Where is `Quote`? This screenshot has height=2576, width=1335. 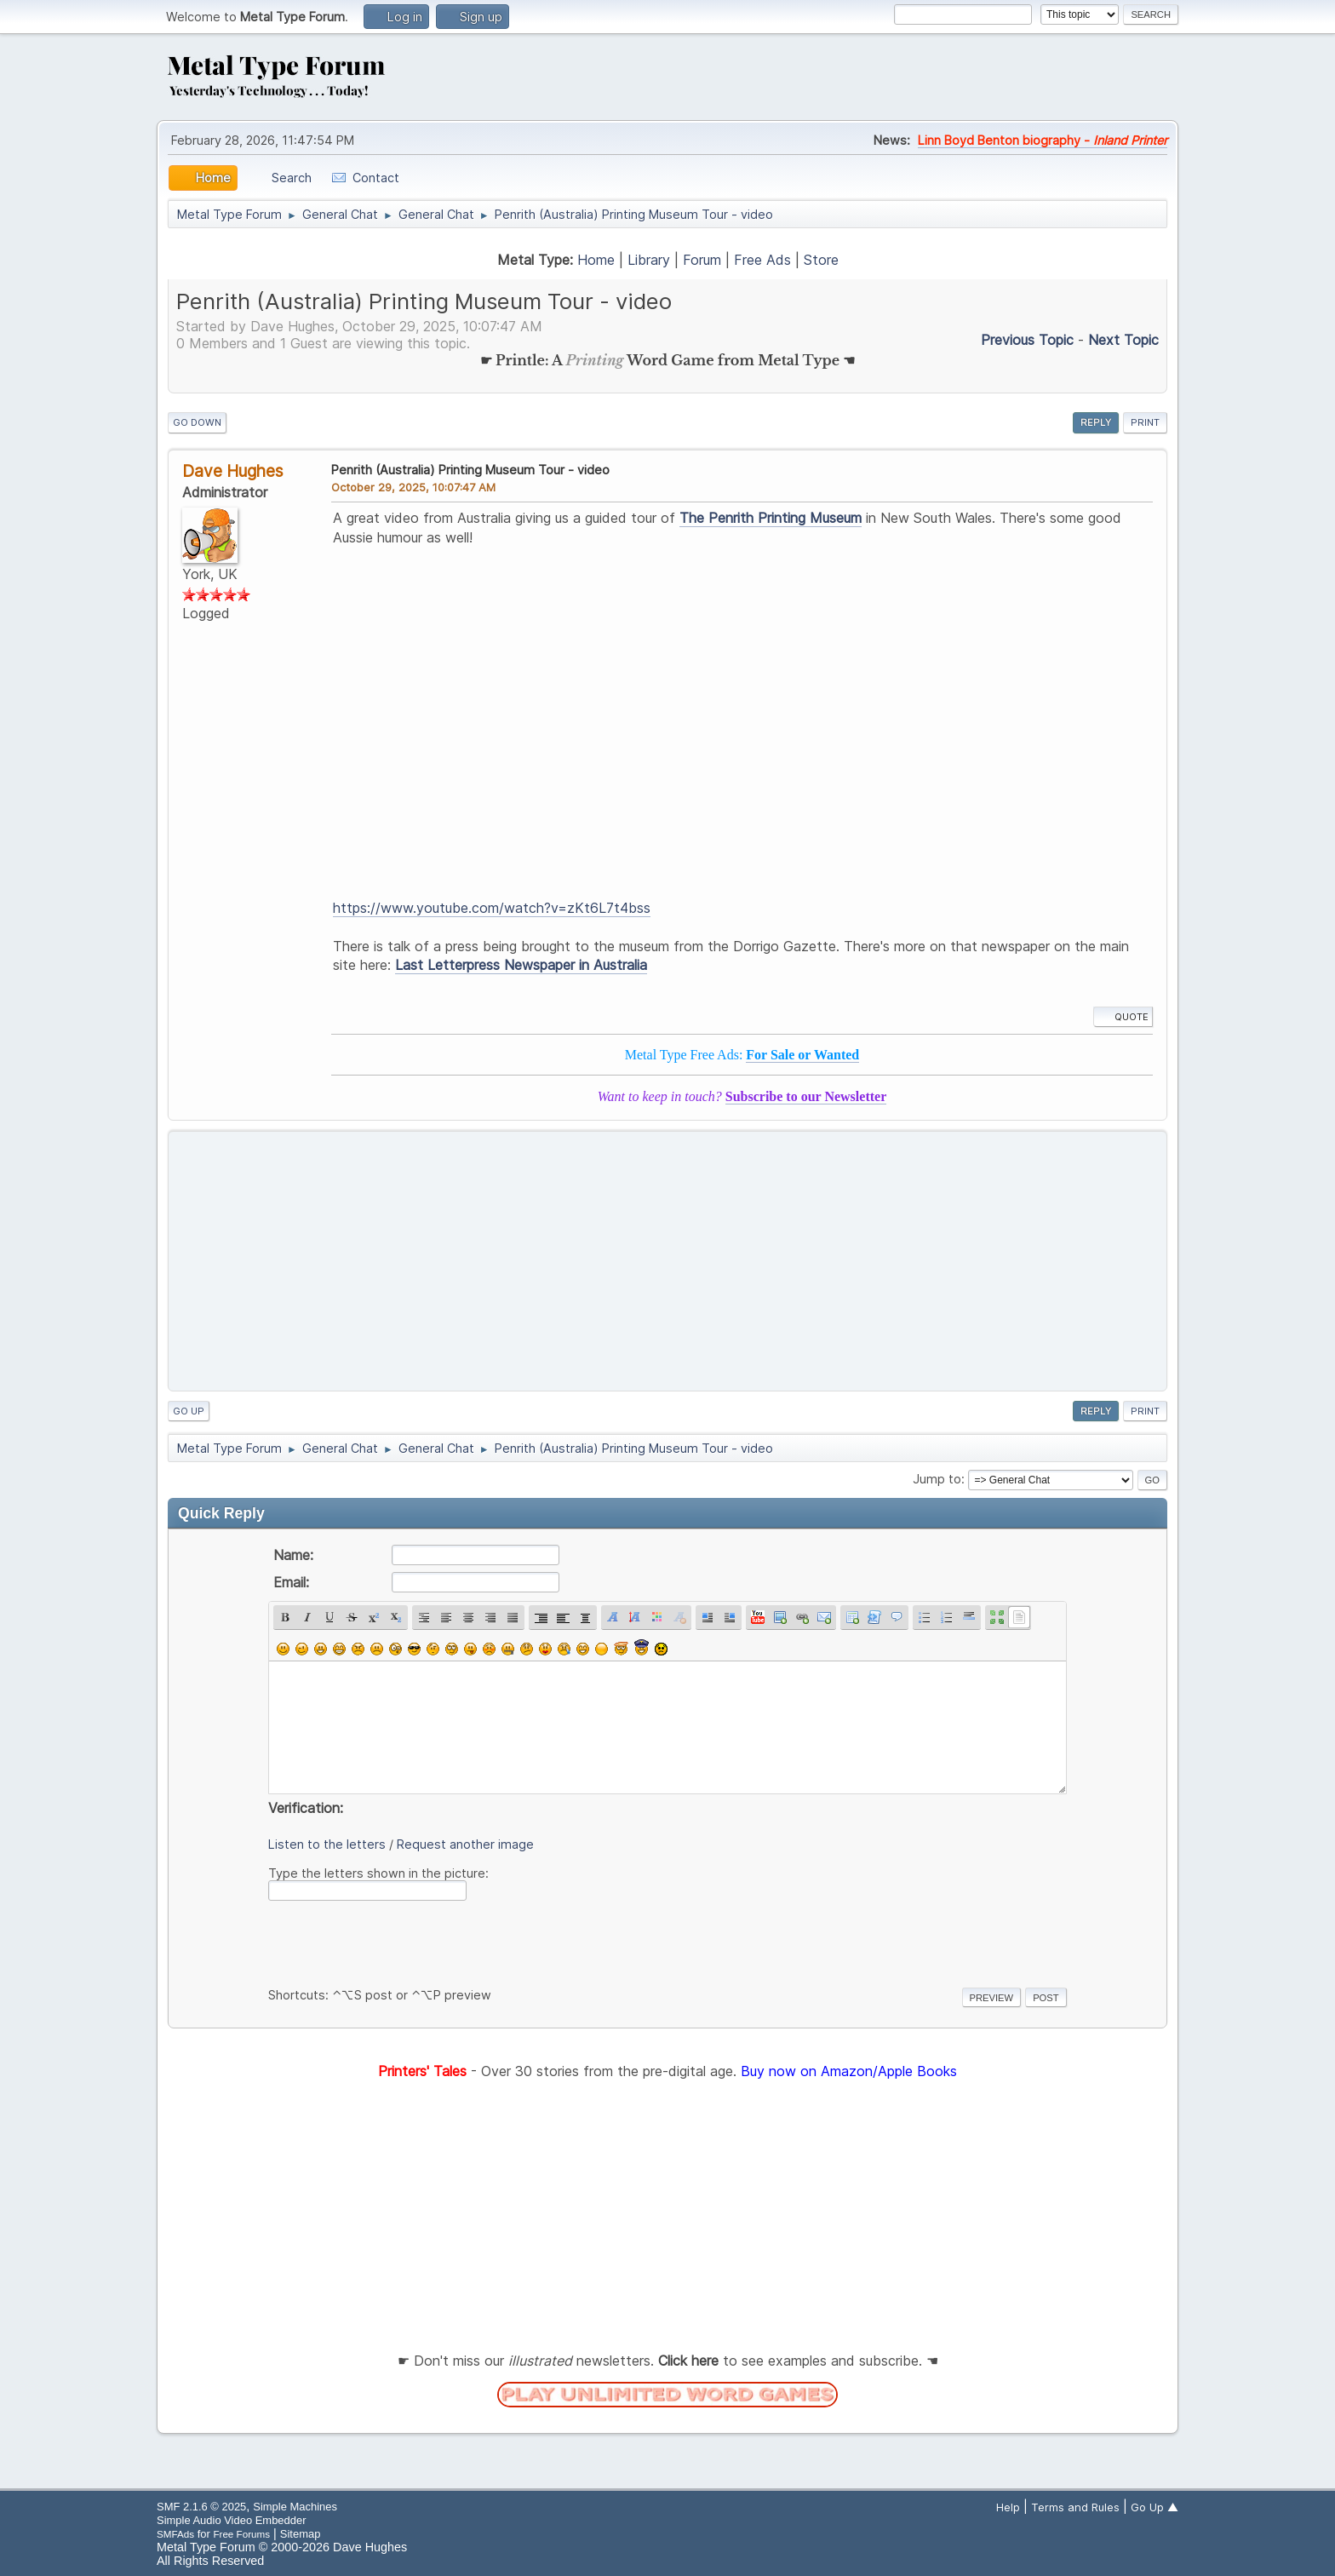
Quote is located at coordinates (1123, 1017).